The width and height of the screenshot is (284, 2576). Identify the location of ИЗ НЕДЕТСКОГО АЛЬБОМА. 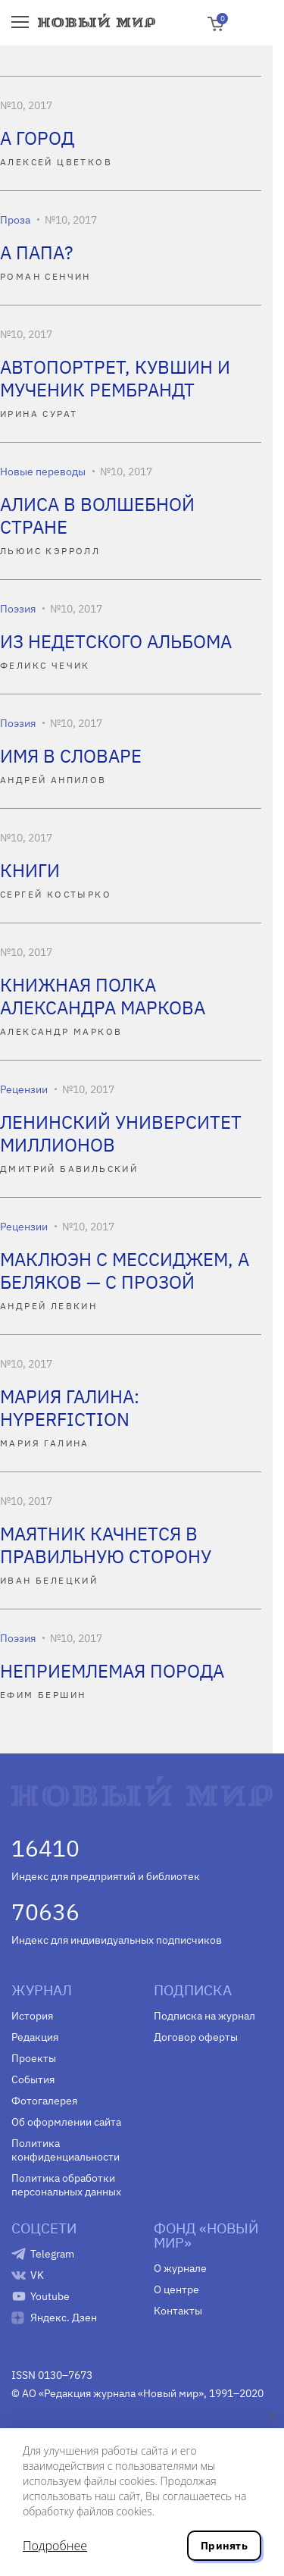
(116, 641).